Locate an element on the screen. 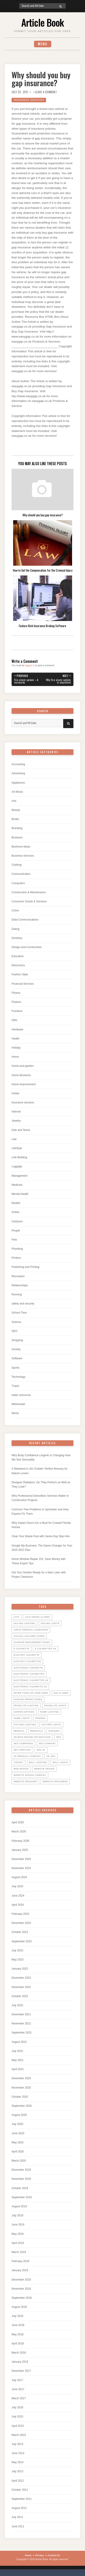 This screenshot has height=2576, width=85. Crime is located at coordinates (15, 910).